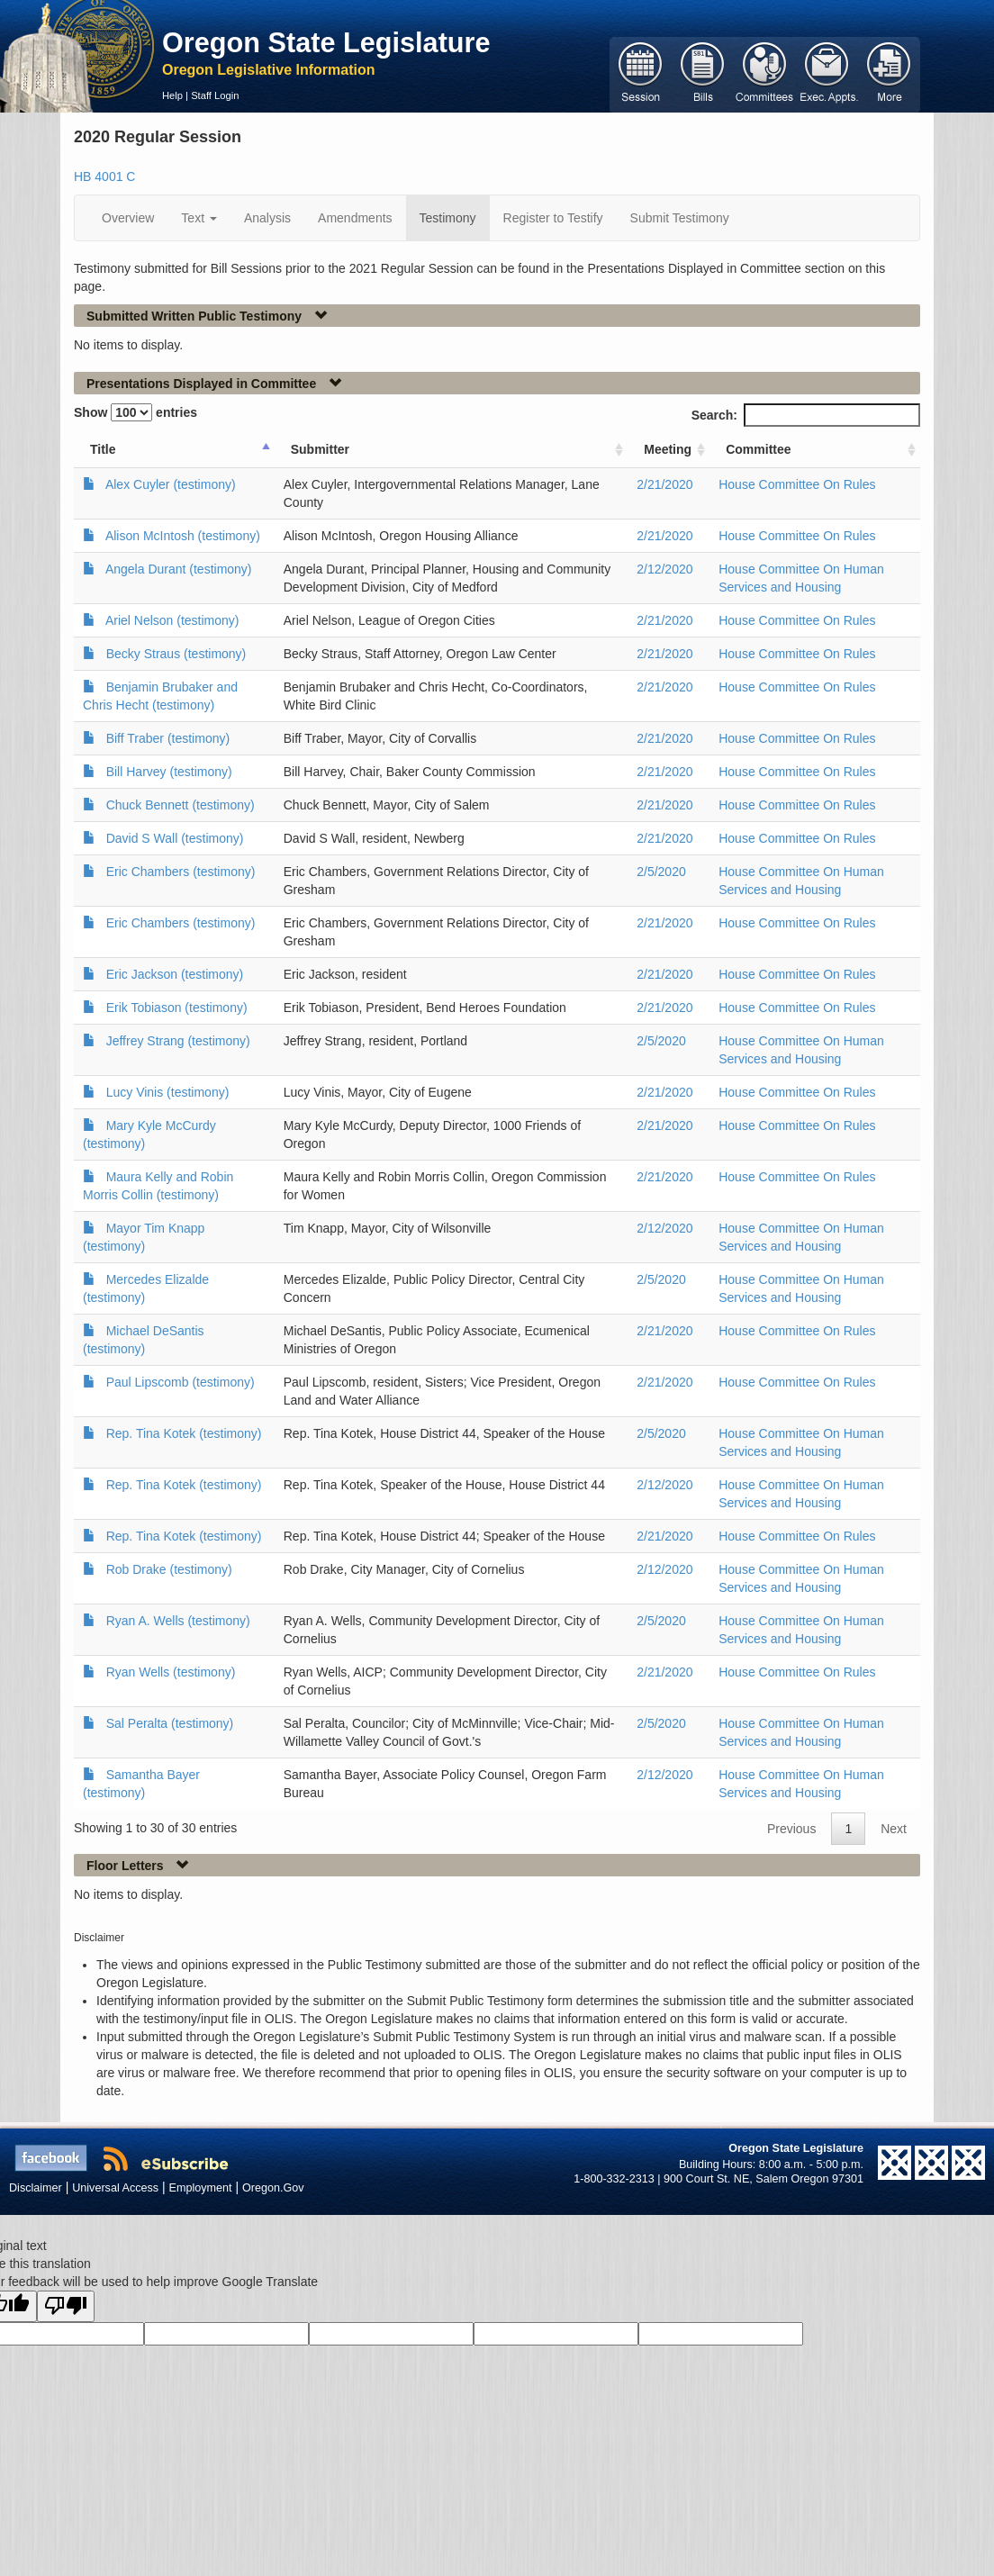 The image size is (994, 2576). What do you see at coordinates (177, 1007) in the screenshot?
I see `Erik Tobiason (testimony)` at bounding box center [177, 1007].